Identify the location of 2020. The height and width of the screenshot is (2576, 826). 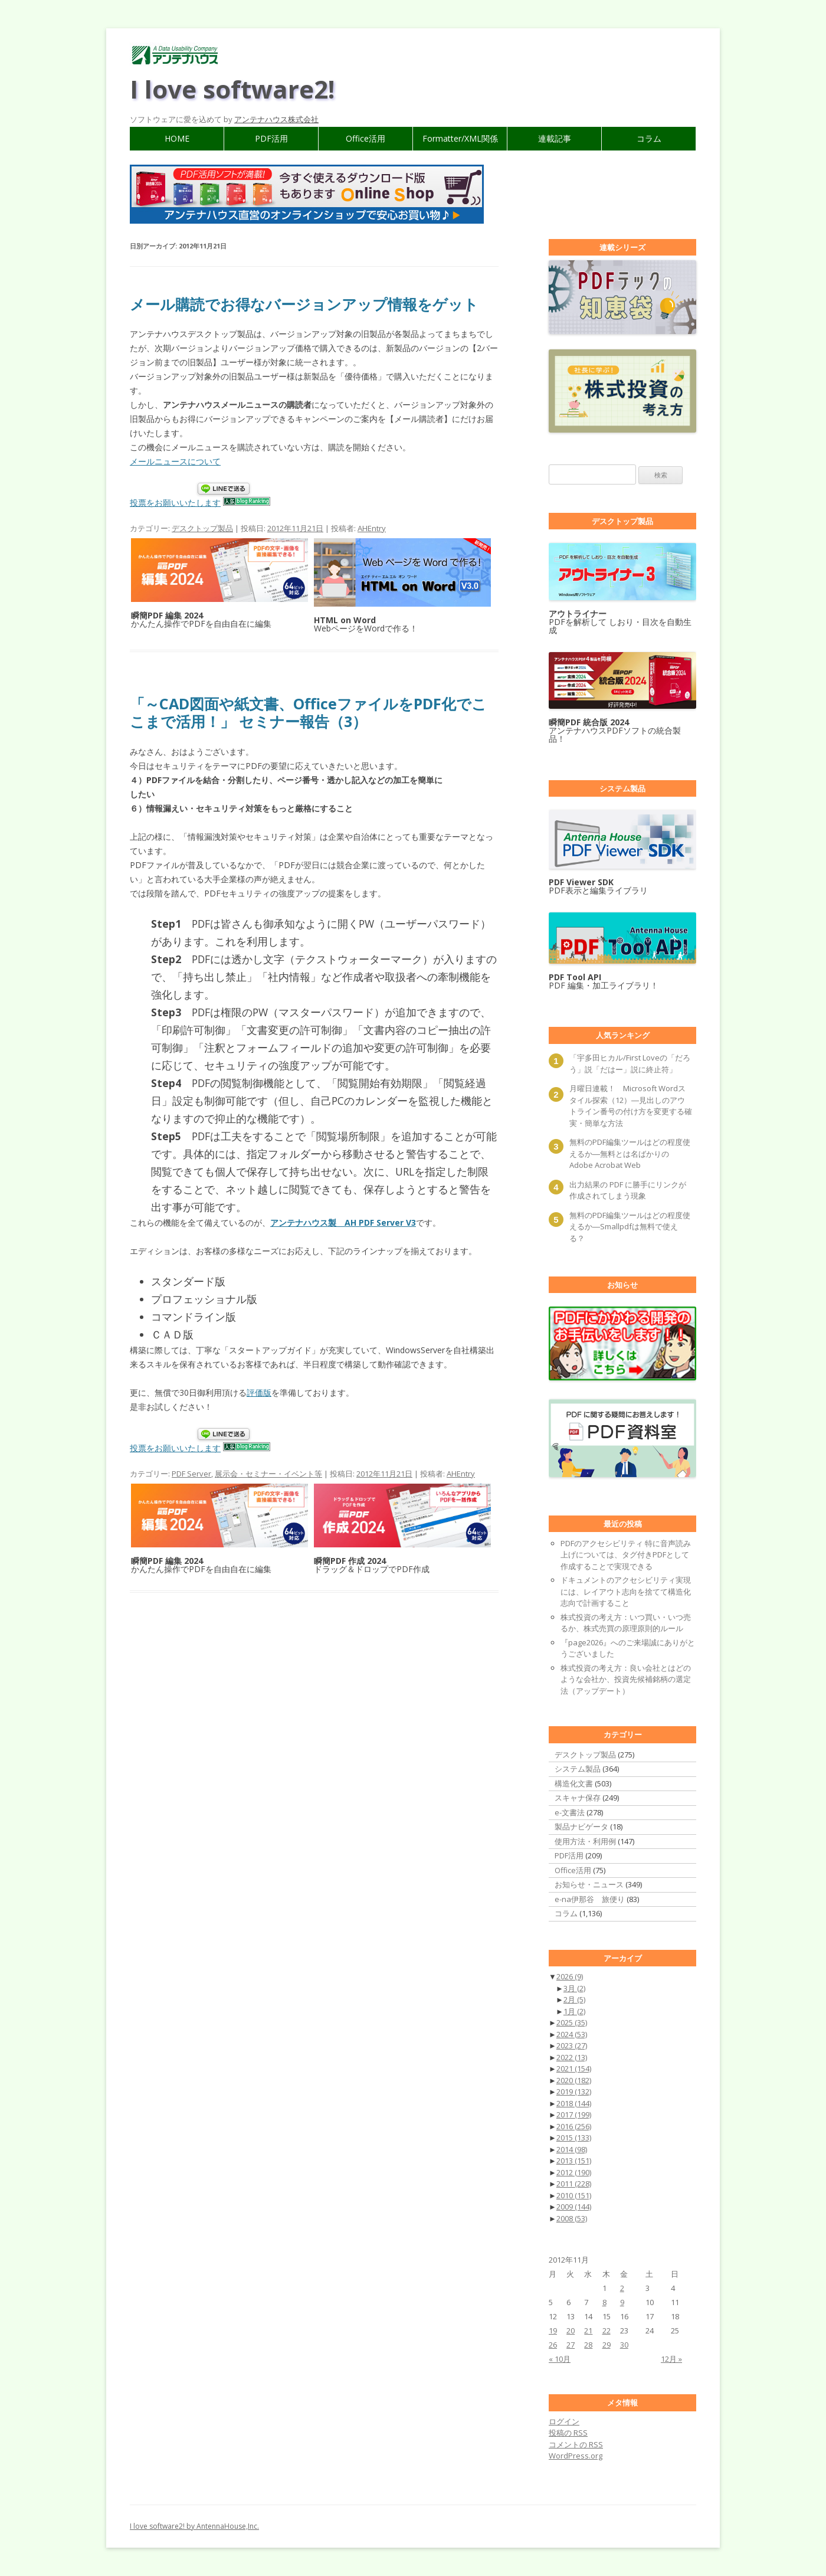
(573, 2080).